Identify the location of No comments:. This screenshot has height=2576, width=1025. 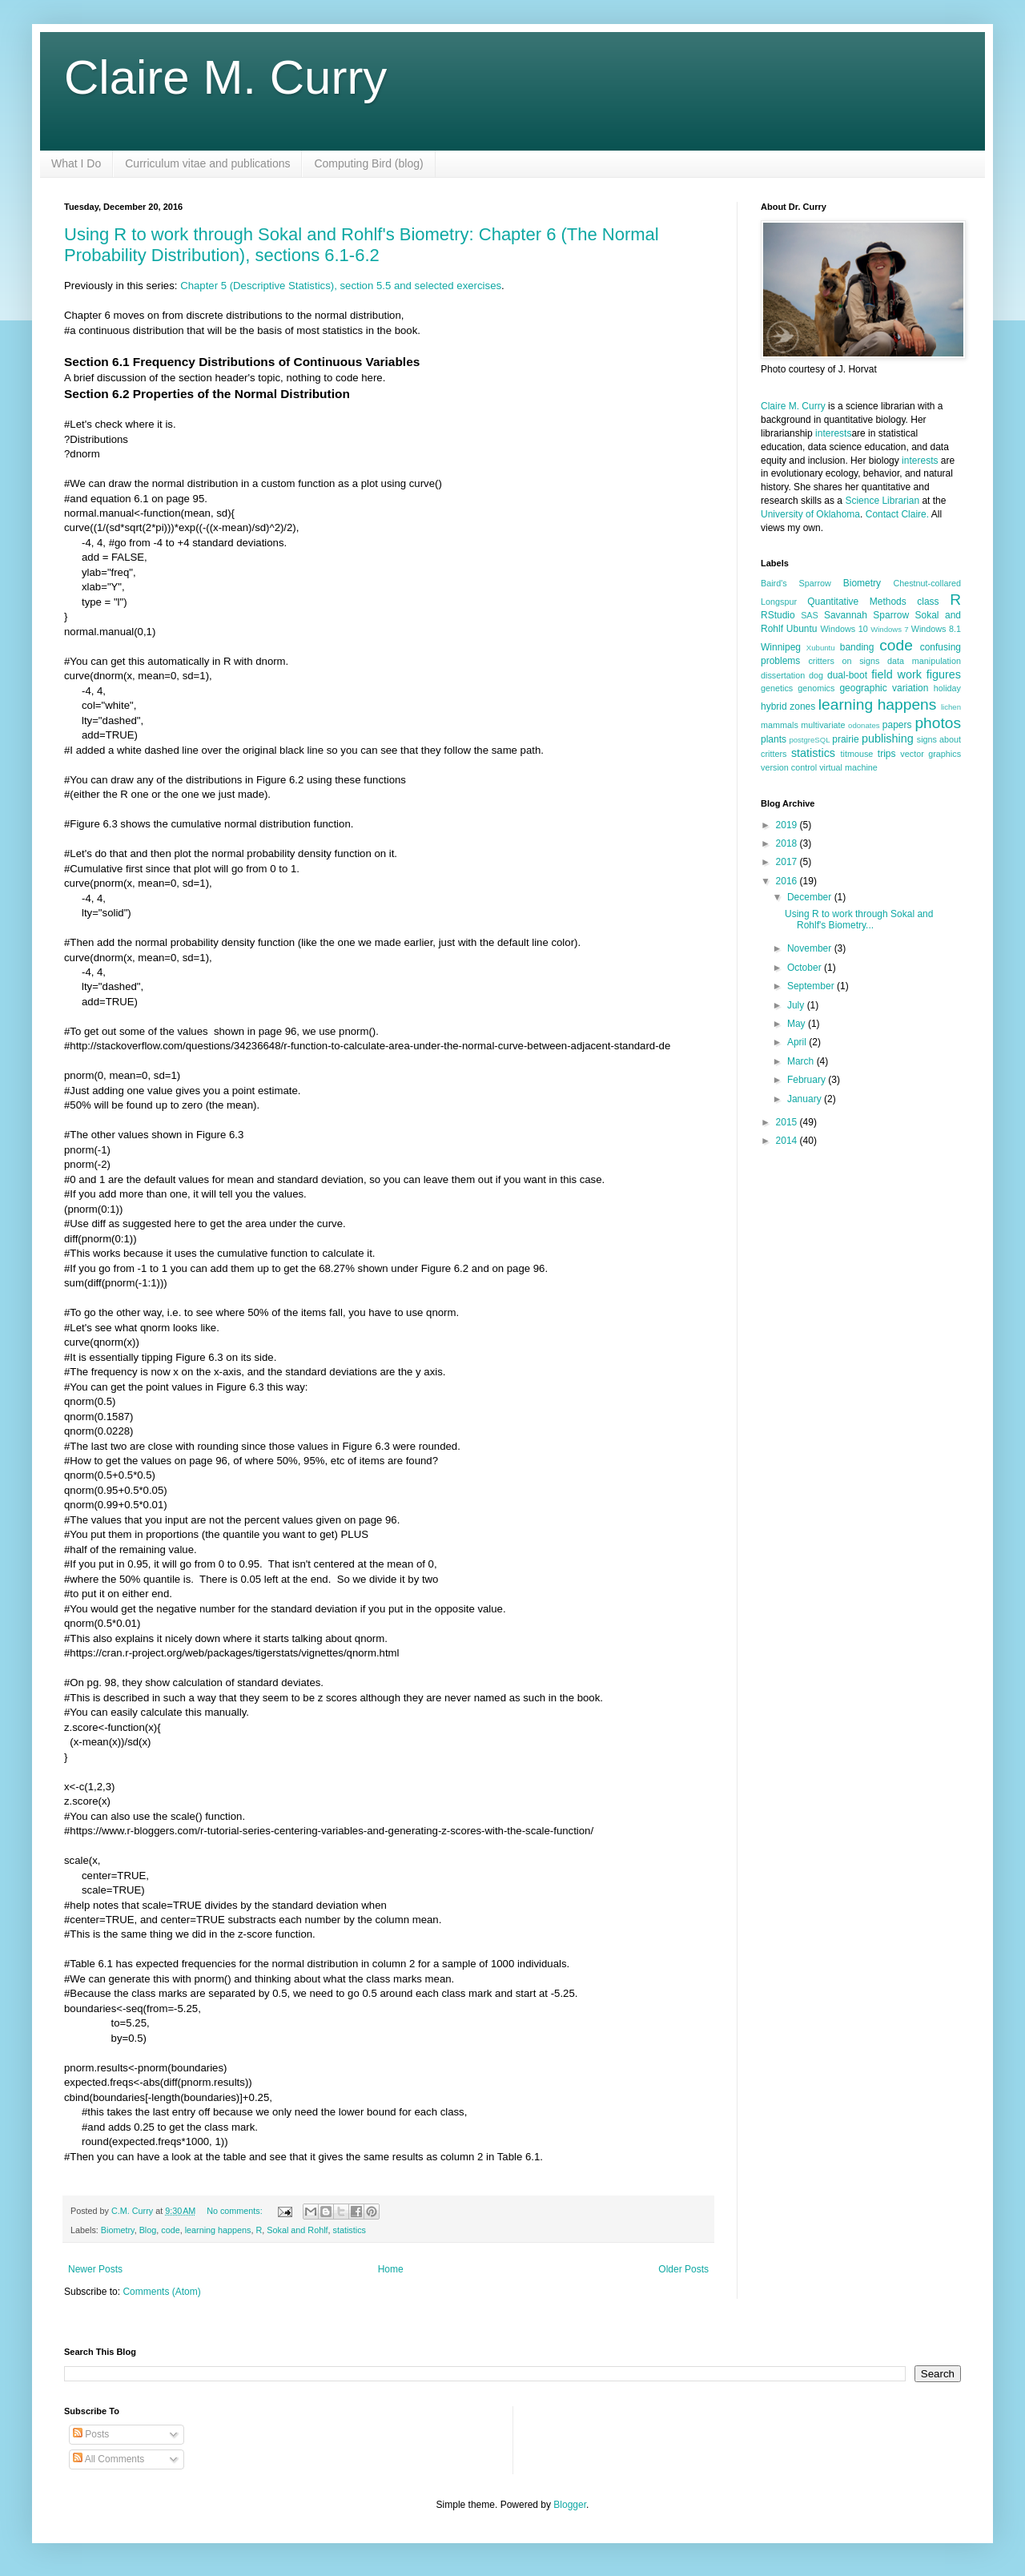
(236, 2211).